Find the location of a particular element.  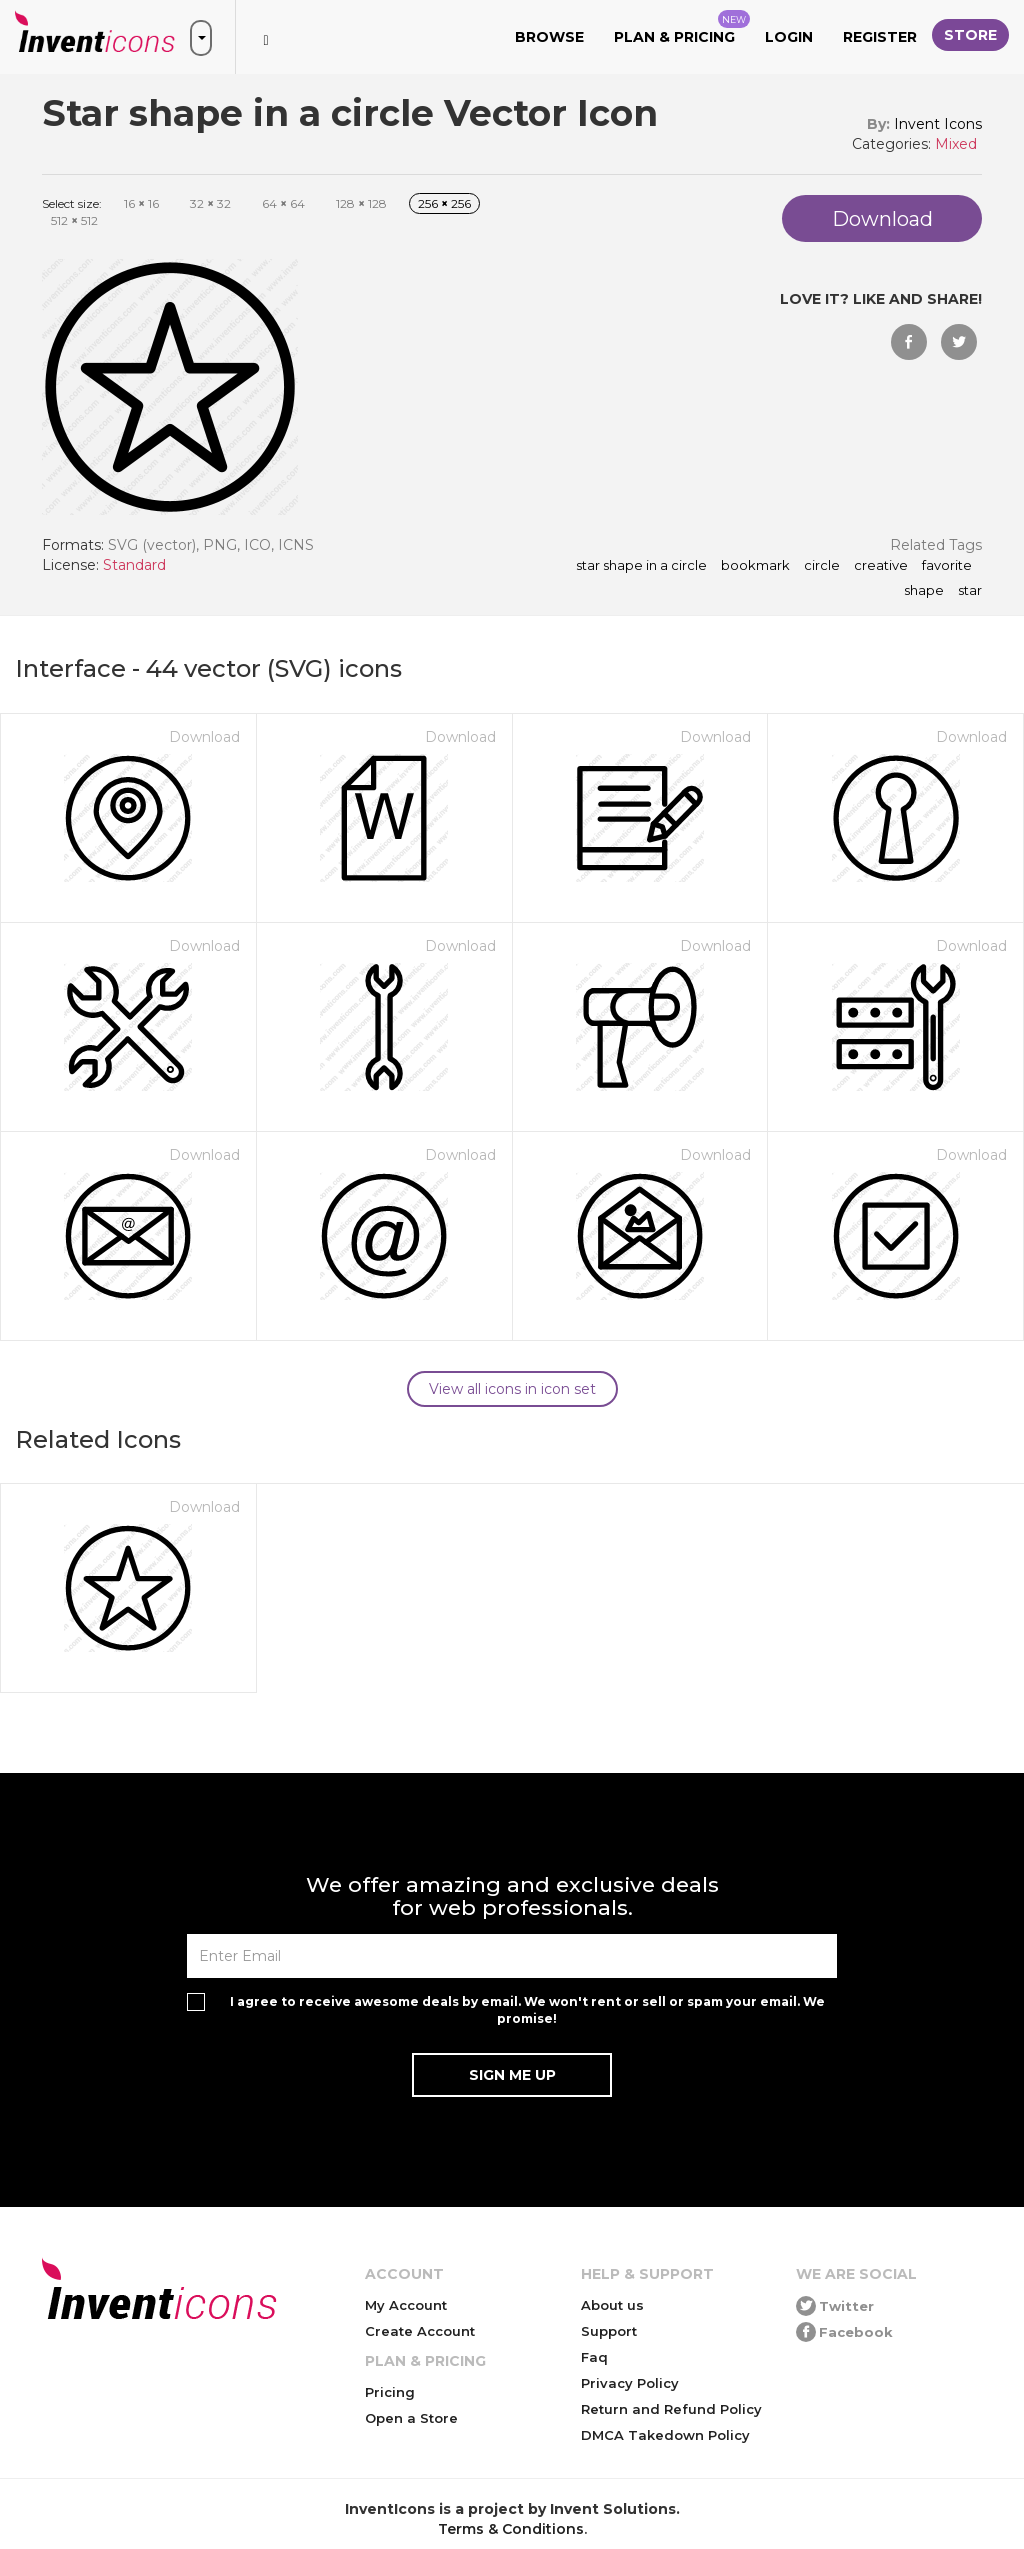

My Account is located at coordinates (406, 2305).